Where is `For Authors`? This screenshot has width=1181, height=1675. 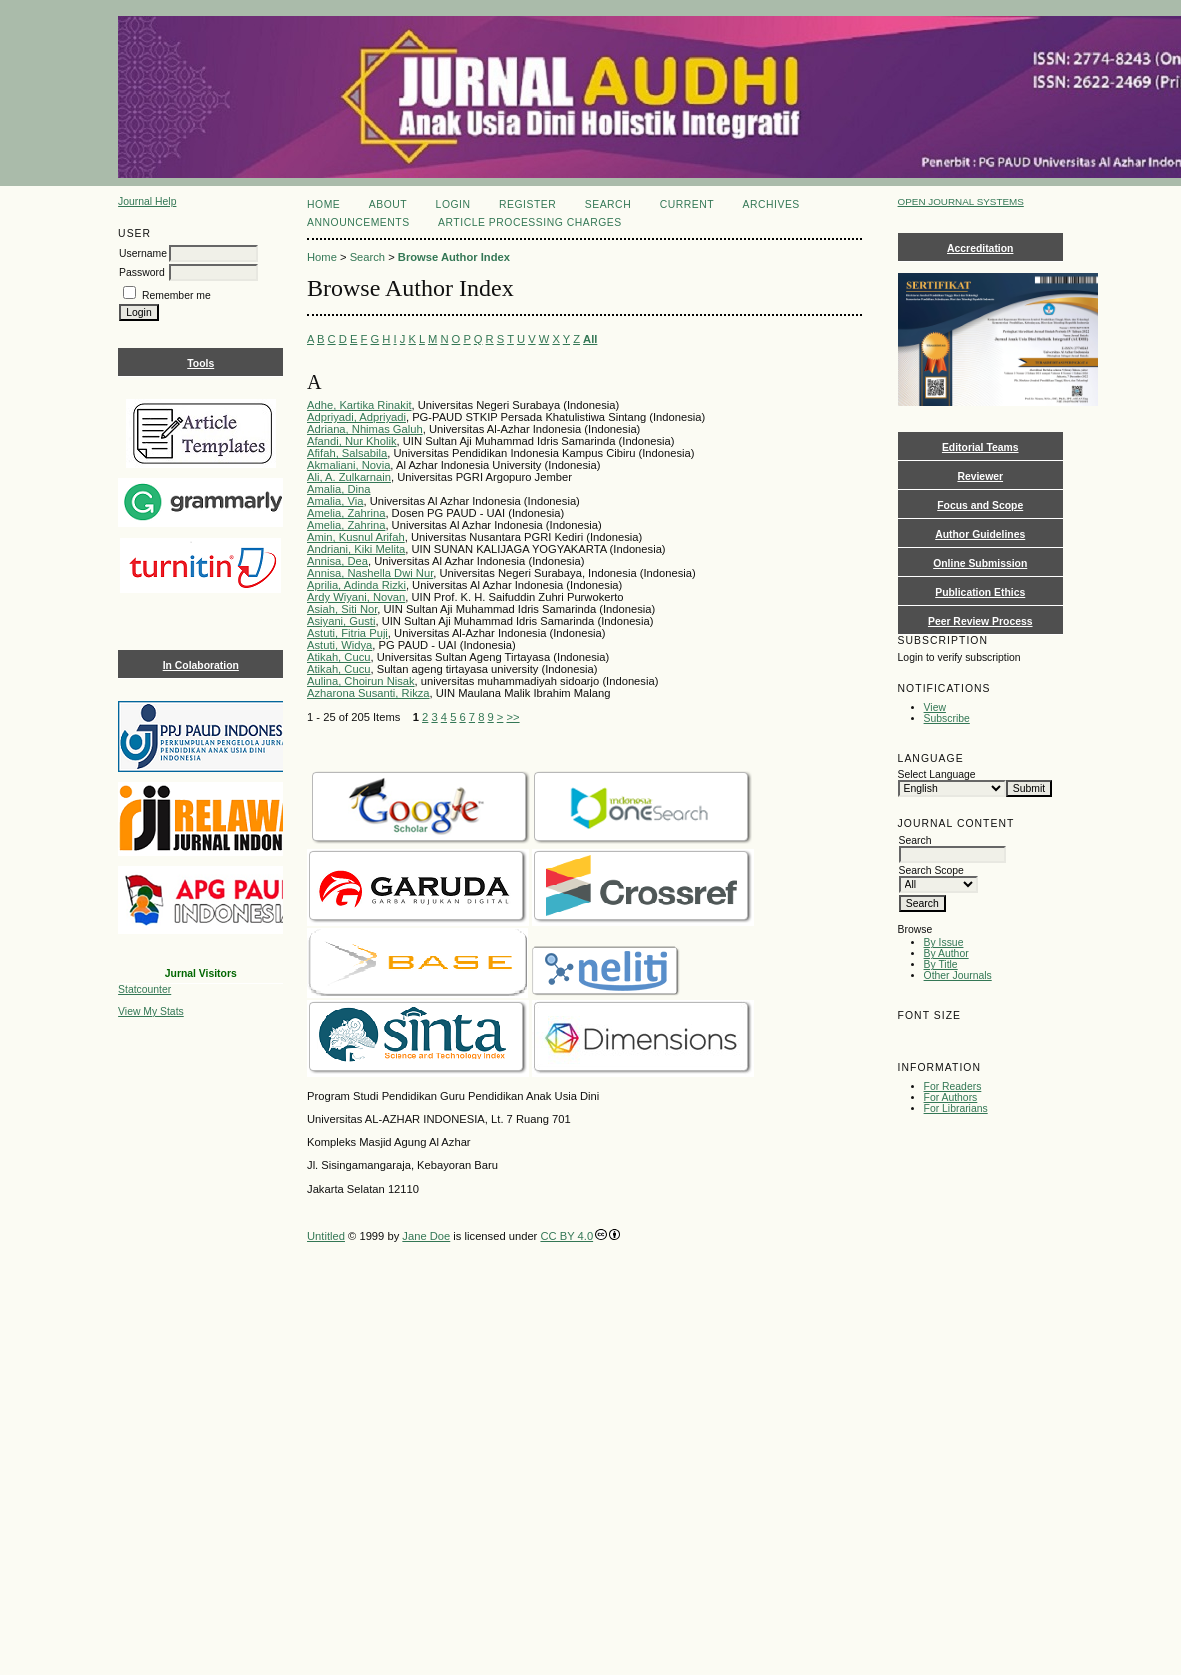
For Authors is located at coordinates (951, 1097).